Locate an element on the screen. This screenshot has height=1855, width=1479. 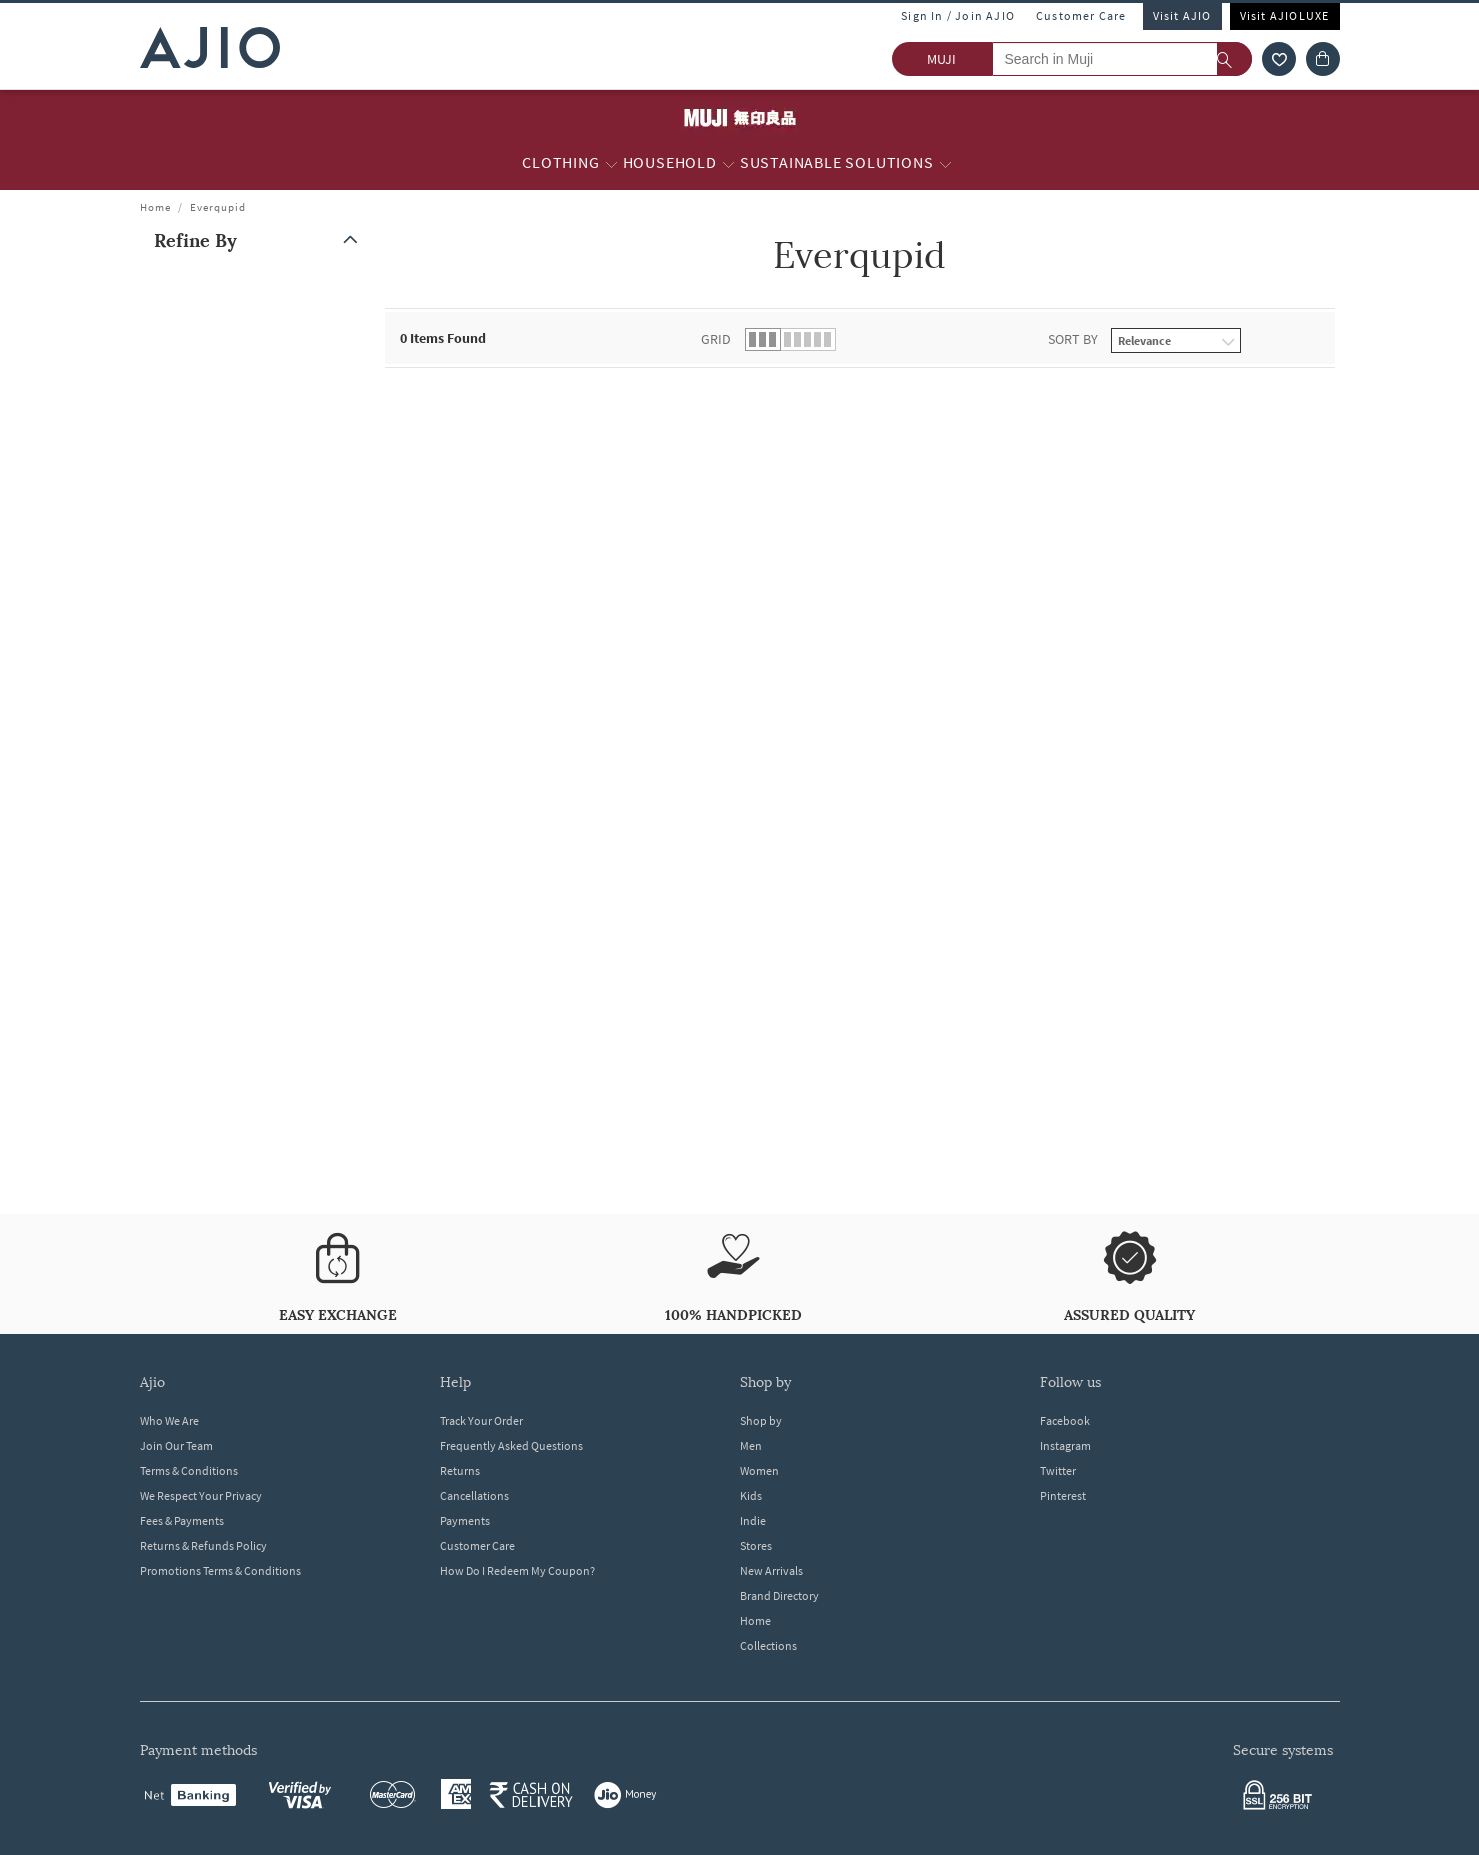
[Clothing More] is located at coordinates (611, 163).